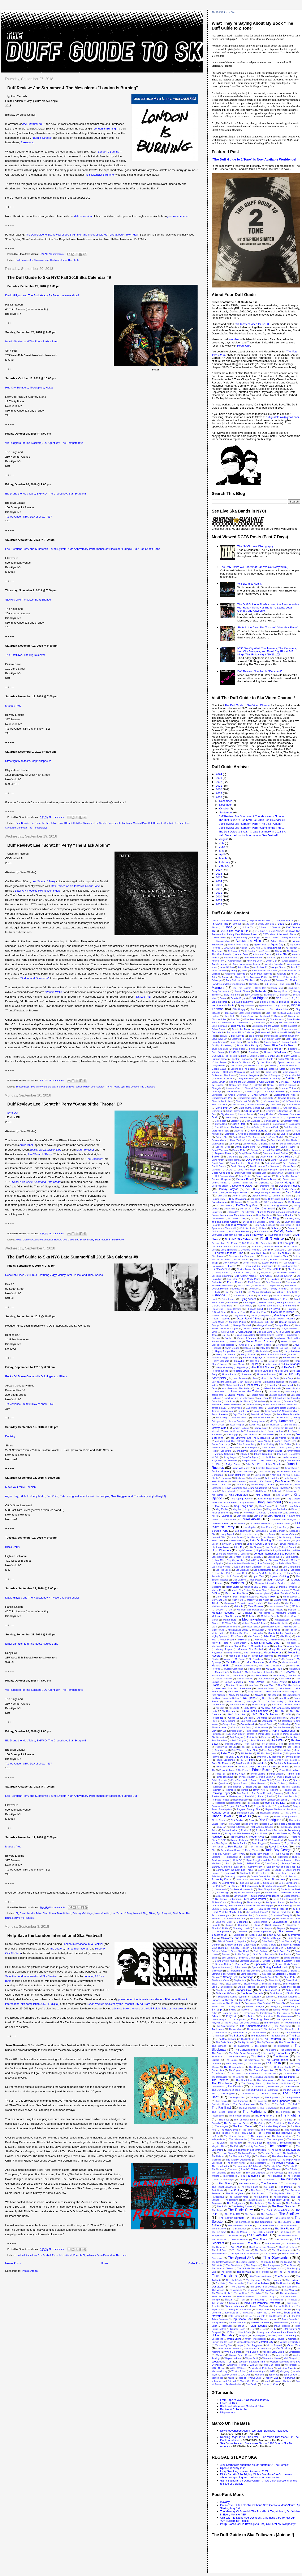 This screenshot has height=2576, width=302. Describe the element at coordinates (259, 1094) in the screenshot. I see `Chas Smash` at that location.